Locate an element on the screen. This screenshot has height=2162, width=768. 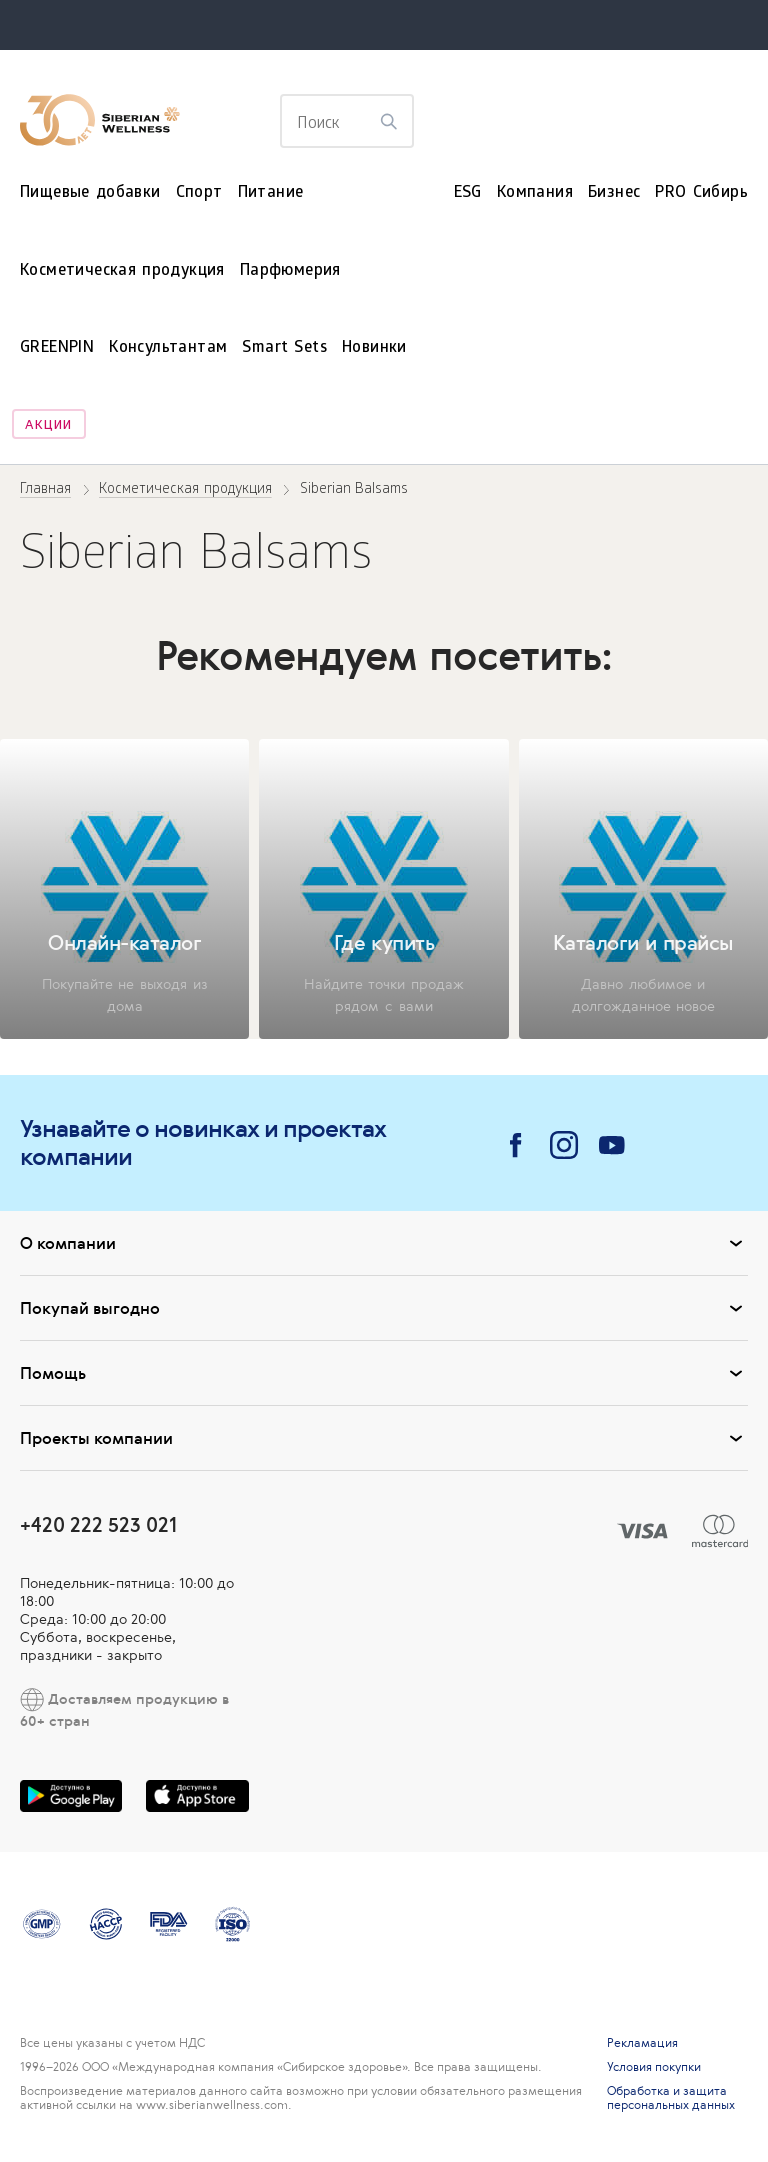
Парфюмерия is located at coordinates (290, 271).